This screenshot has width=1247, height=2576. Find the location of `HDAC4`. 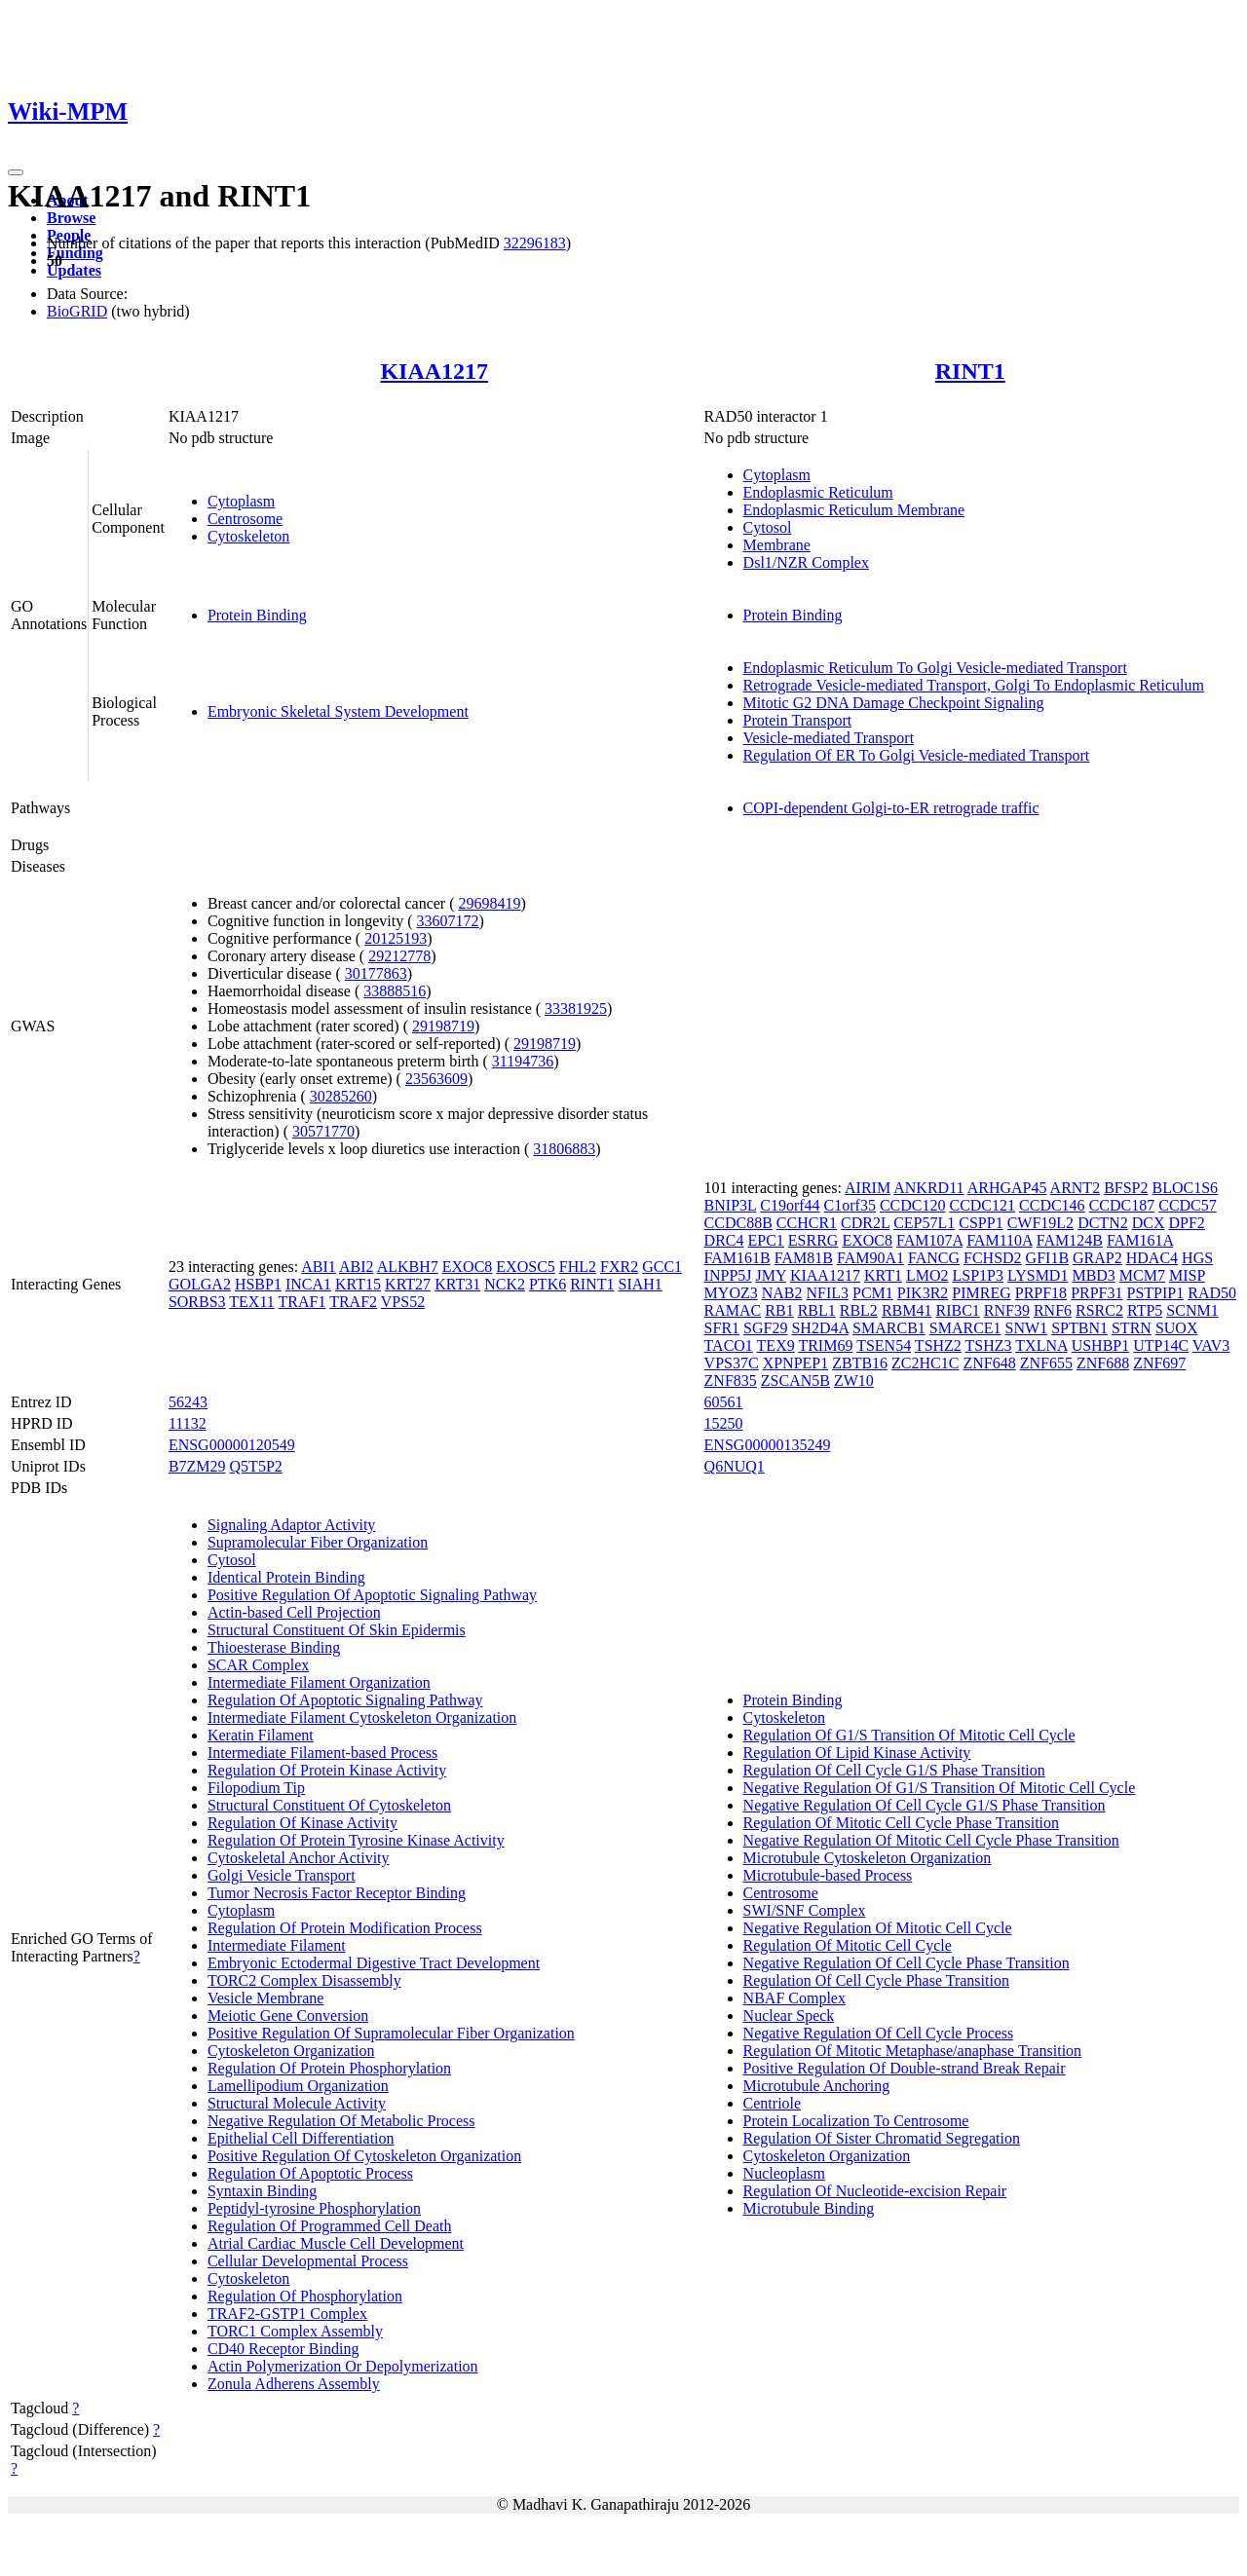

HDAC4 is located at coordinates (1152, 1258).